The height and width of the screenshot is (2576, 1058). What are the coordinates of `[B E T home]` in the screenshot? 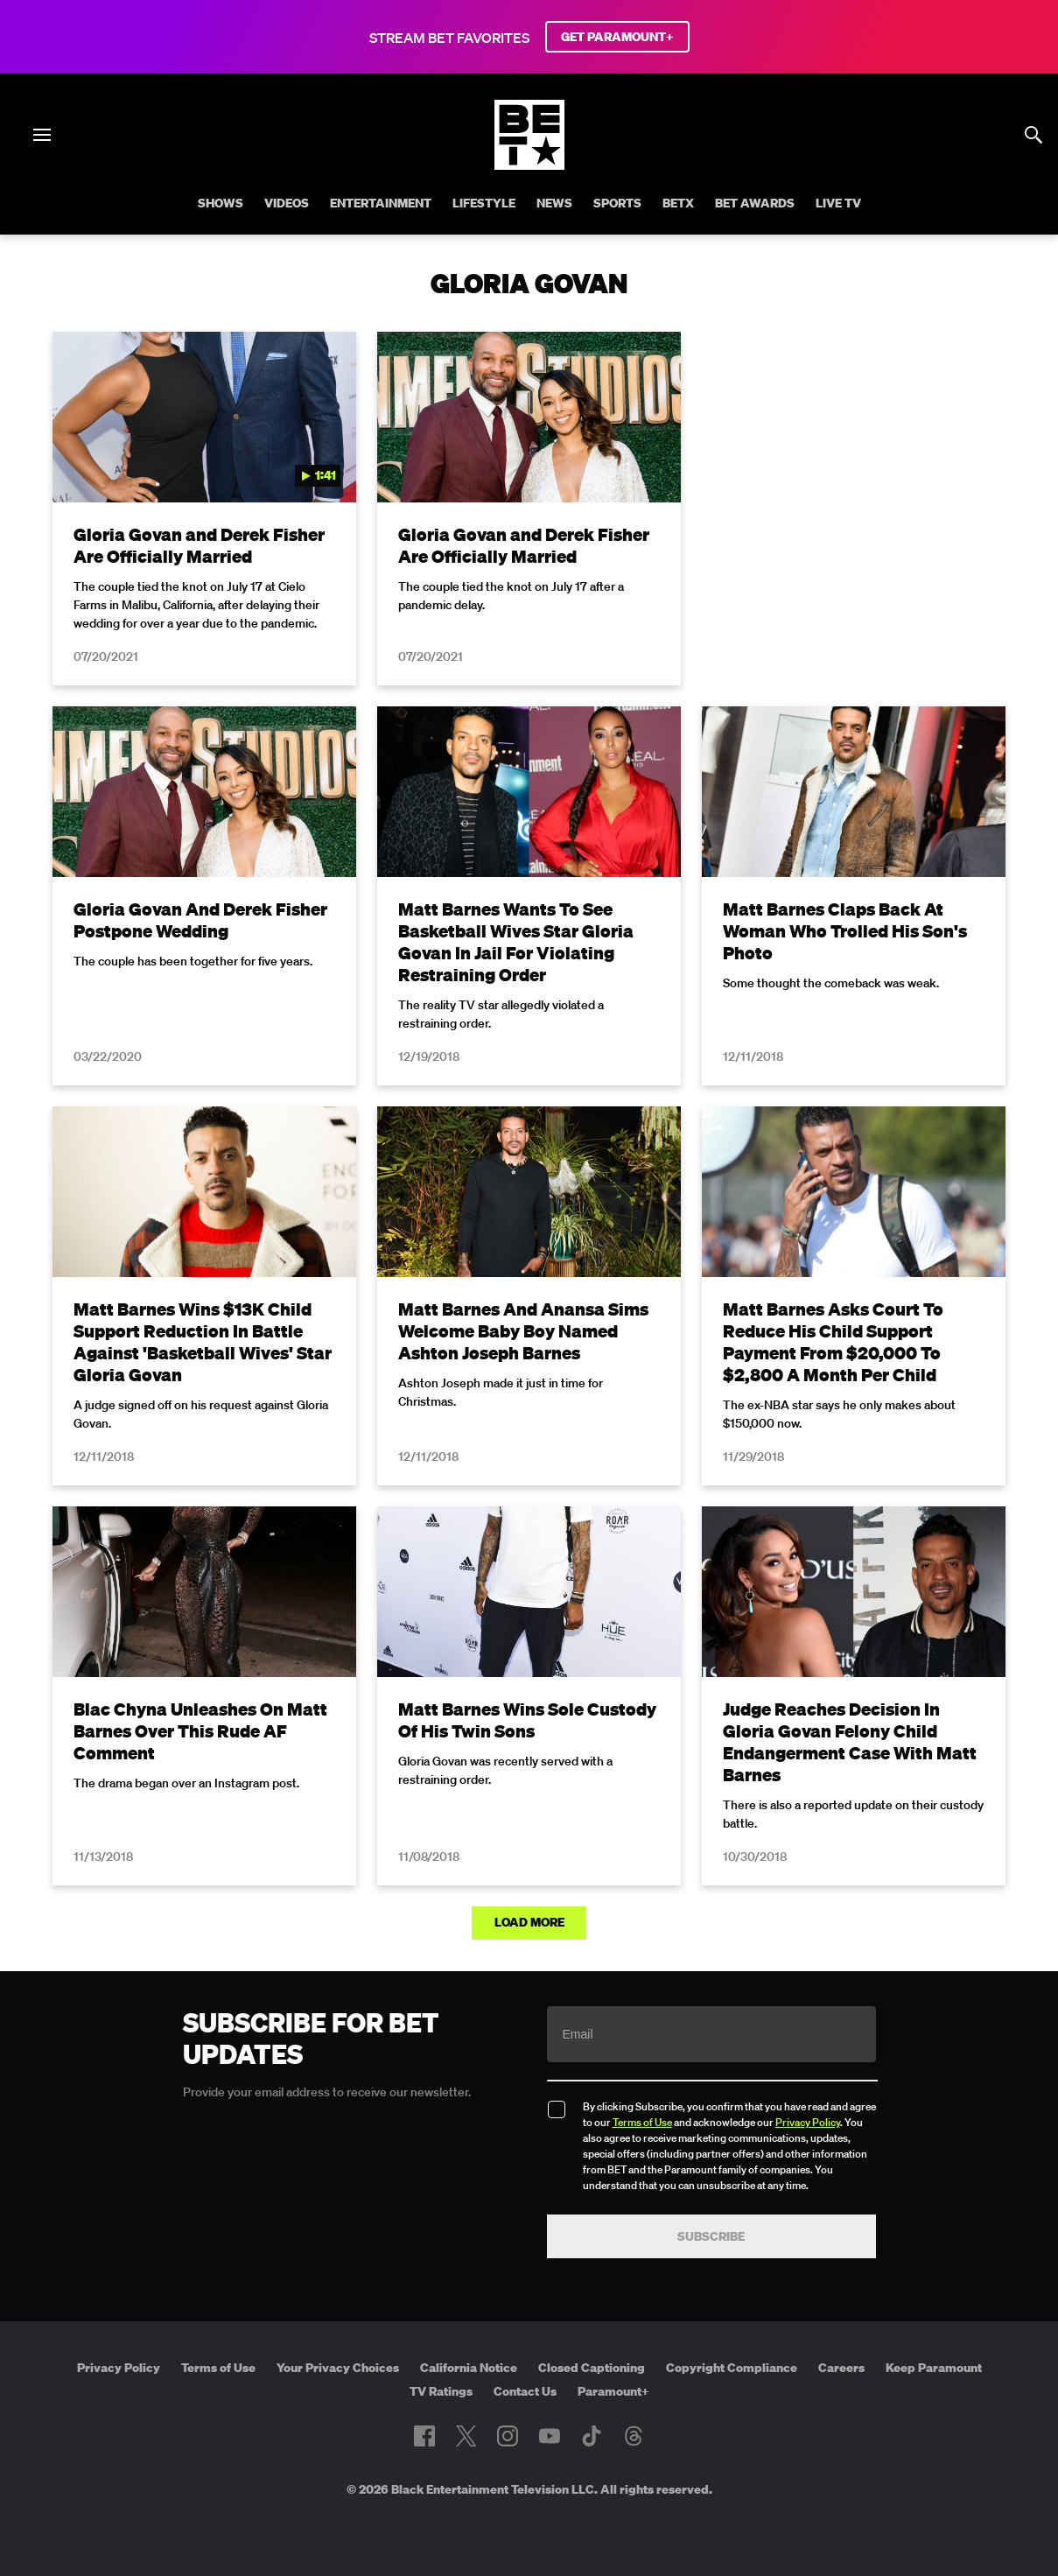 It's located at (529, 164).